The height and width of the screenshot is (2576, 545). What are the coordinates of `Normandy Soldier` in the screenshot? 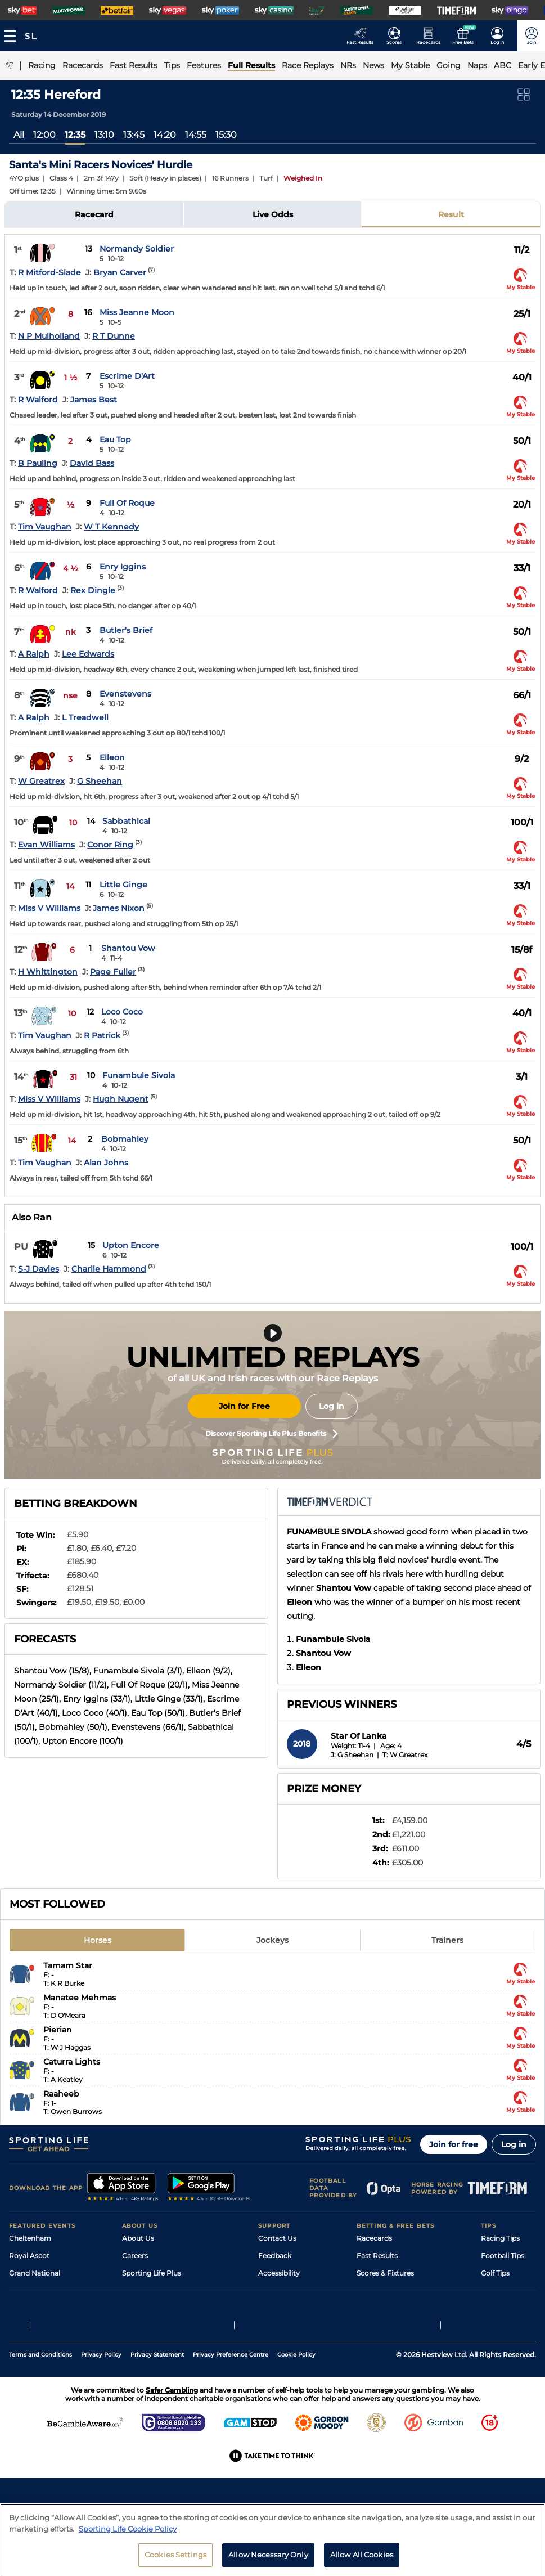 It's located at (137, 249).